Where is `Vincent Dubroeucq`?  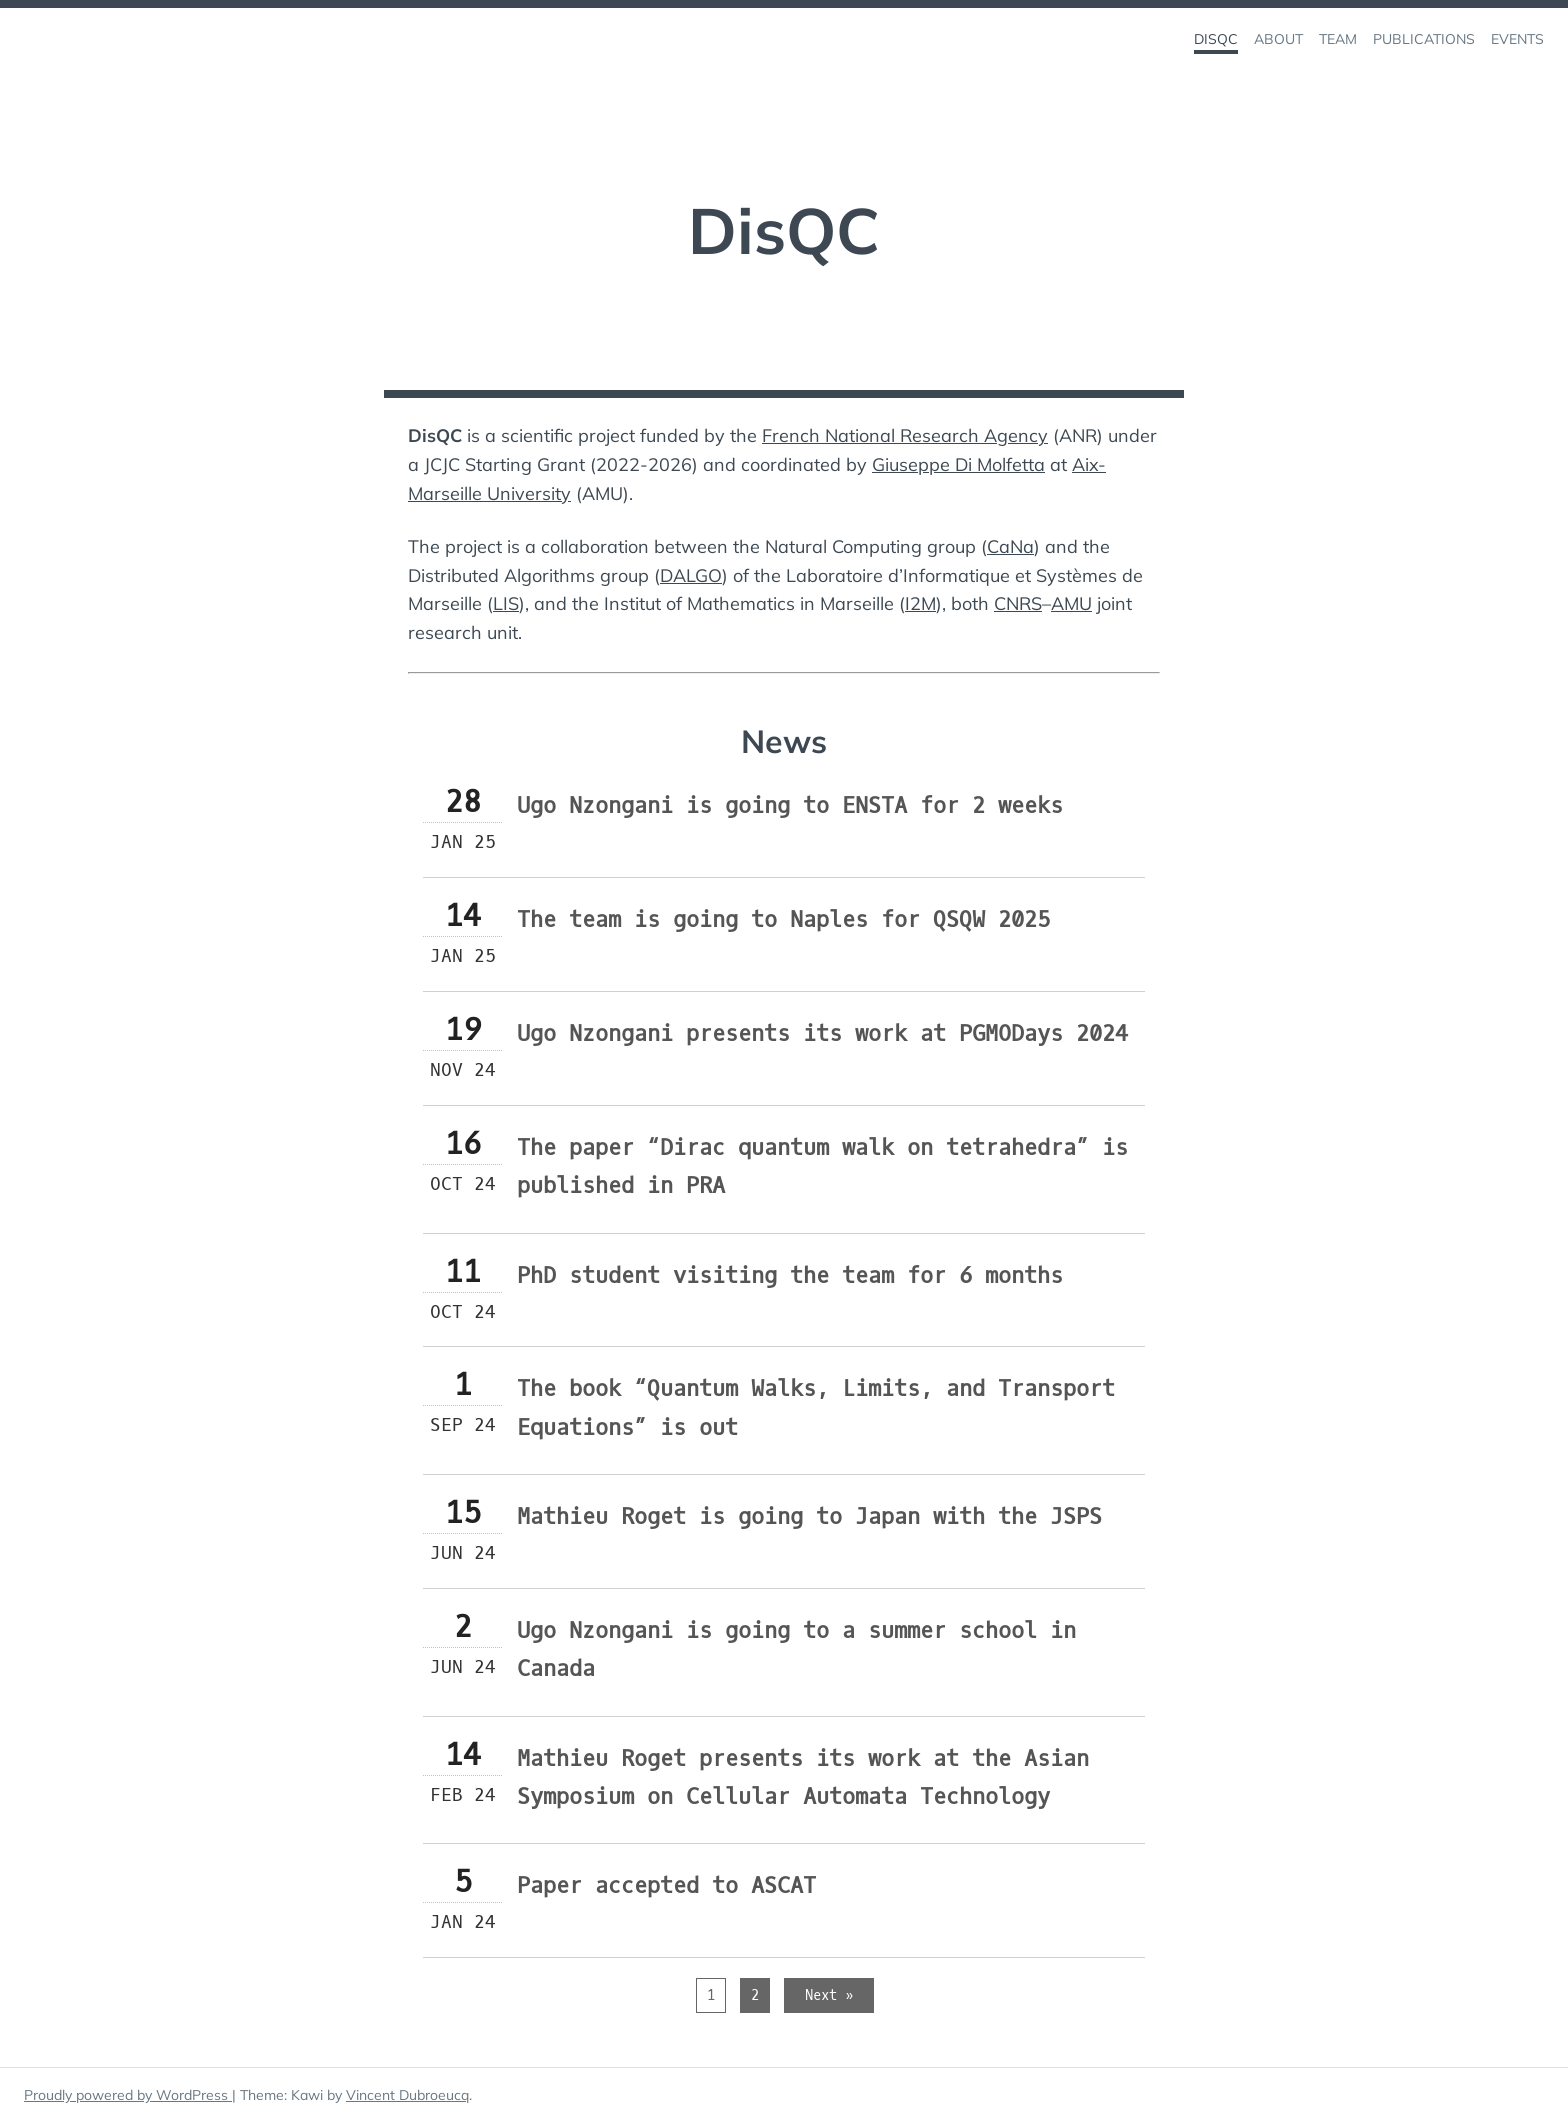 Vincent Dubroeucq is located at coordinates (407, 2095).